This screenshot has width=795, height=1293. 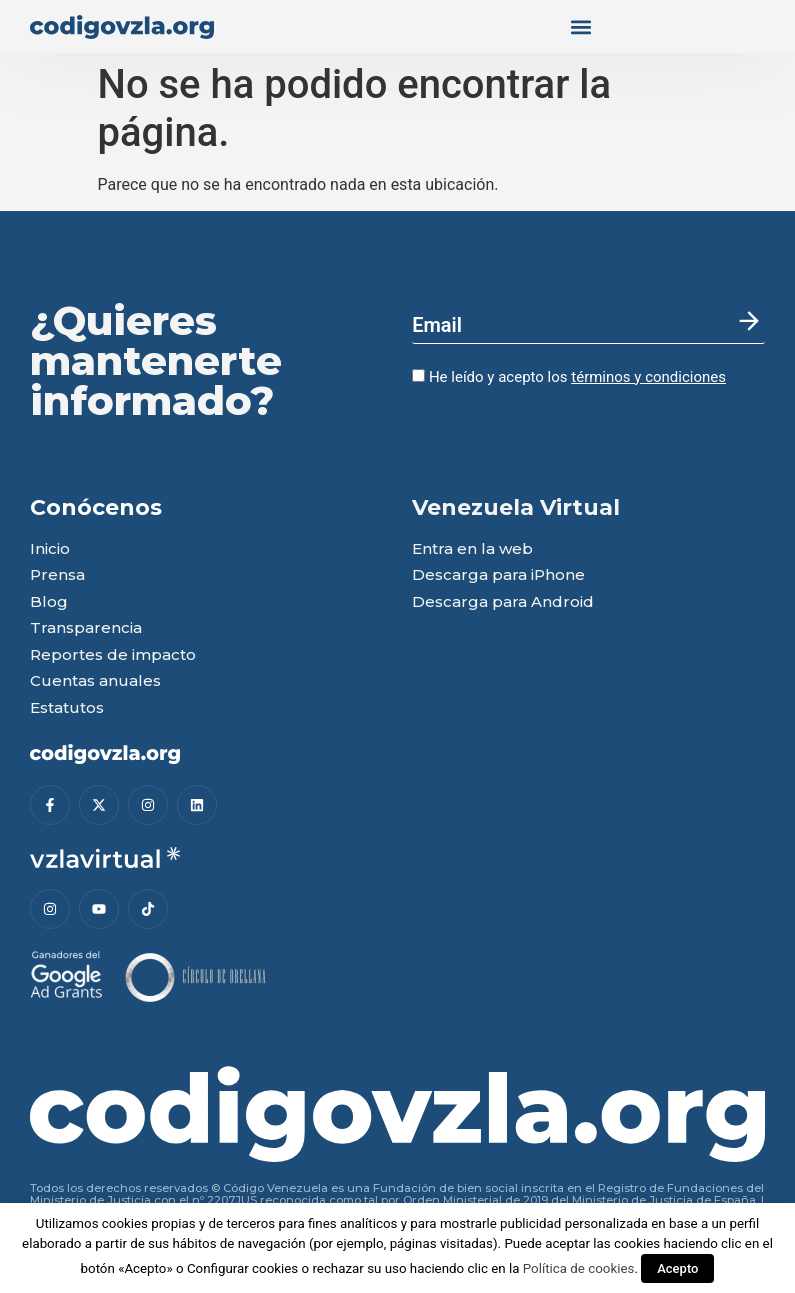 What do you see at coordinates (67, 708) in the screenshot?
I see `Estatutos` at bounding box center [67, 708].